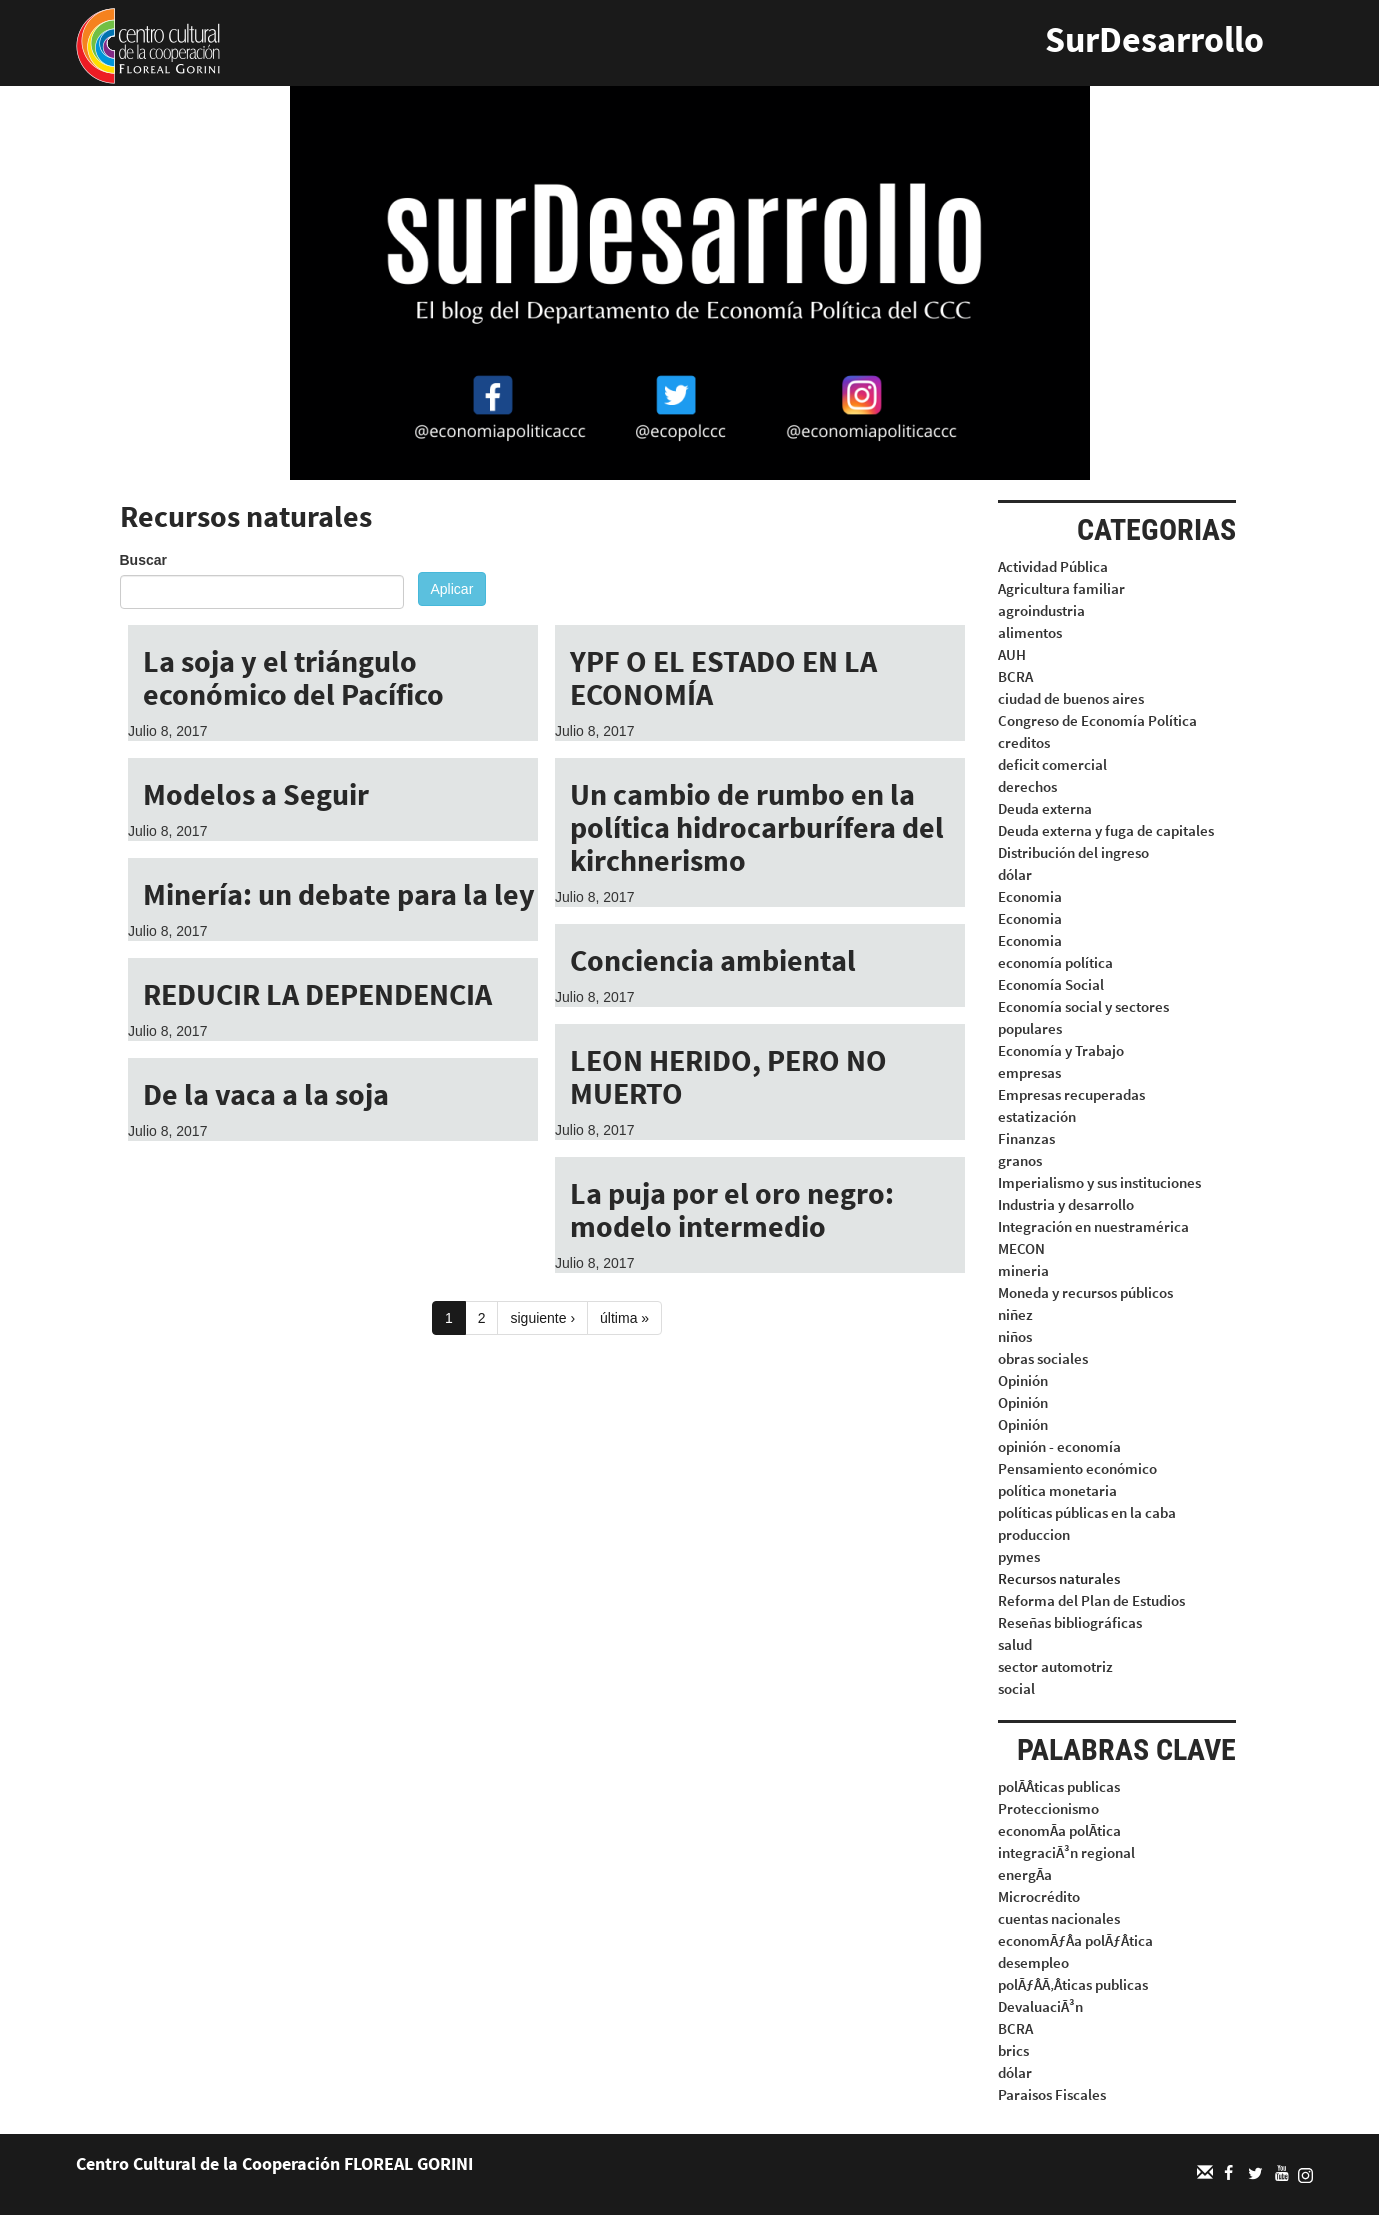 This screenshot has width=1379, height=2215. What do you see at coordinates (1015, 676) in the screenshot?
I see `BCRA` at bounding box center [1015, 676].